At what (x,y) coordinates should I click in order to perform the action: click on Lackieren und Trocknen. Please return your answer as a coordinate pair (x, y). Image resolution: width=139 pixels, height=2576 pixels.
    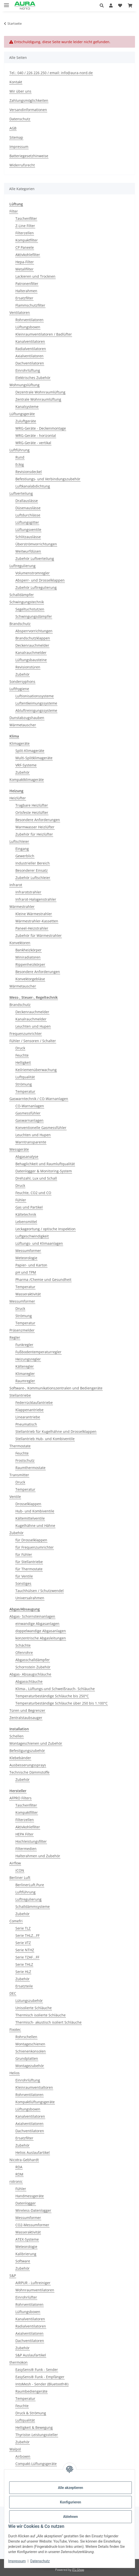
    Looking at the image, I should click on (35, 276).